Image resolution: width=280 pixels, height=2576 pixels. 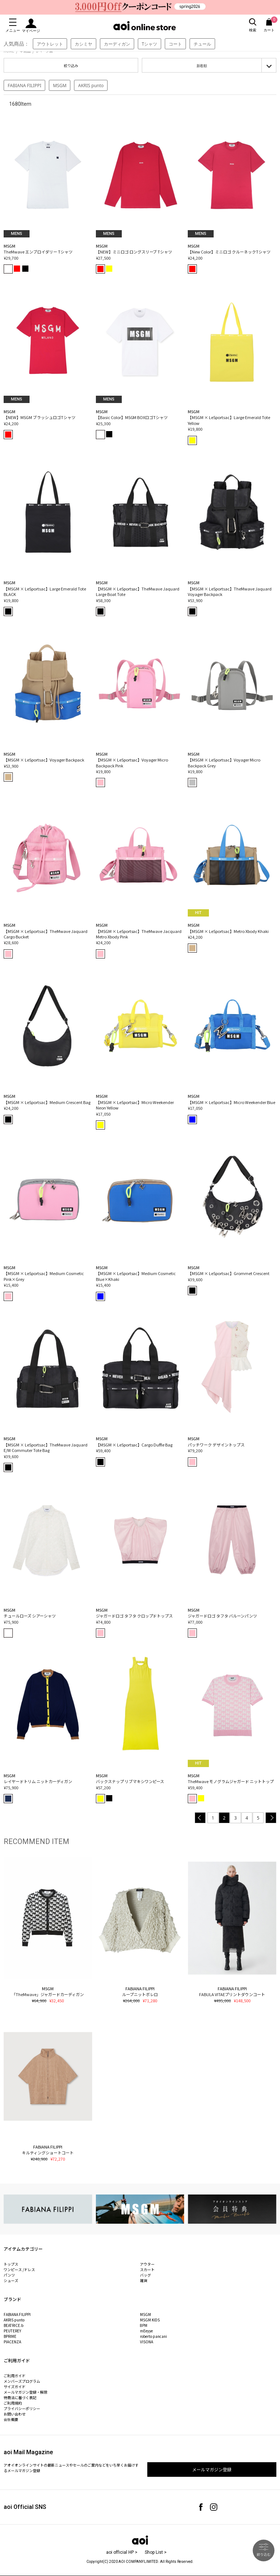 What do you see at coordinates (9, 2275) in the screenshot?
I see `パンツ` at bounding box center [9, 2275].